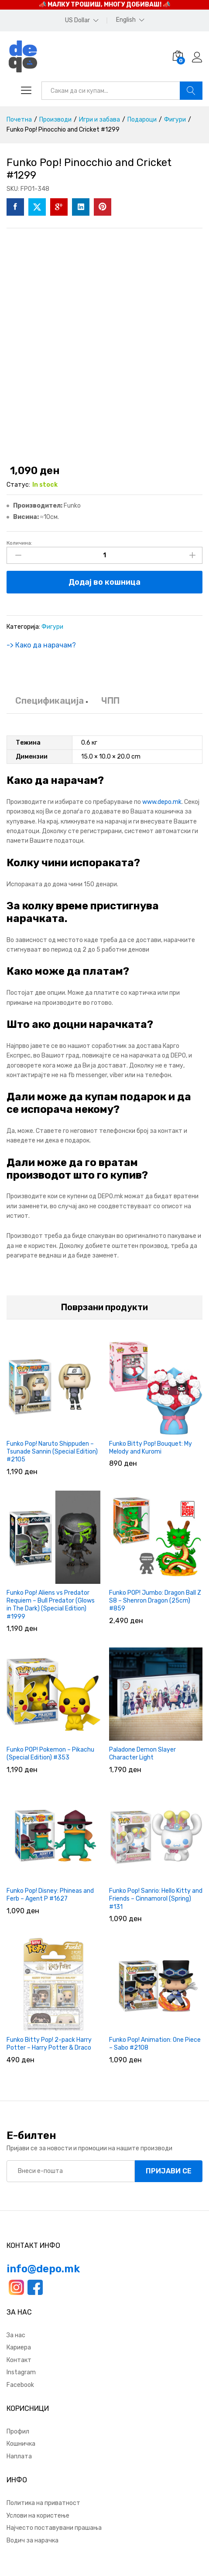 This screenshot has height=2576, width=209. I want to click on Контакт, so click(19, 2360).